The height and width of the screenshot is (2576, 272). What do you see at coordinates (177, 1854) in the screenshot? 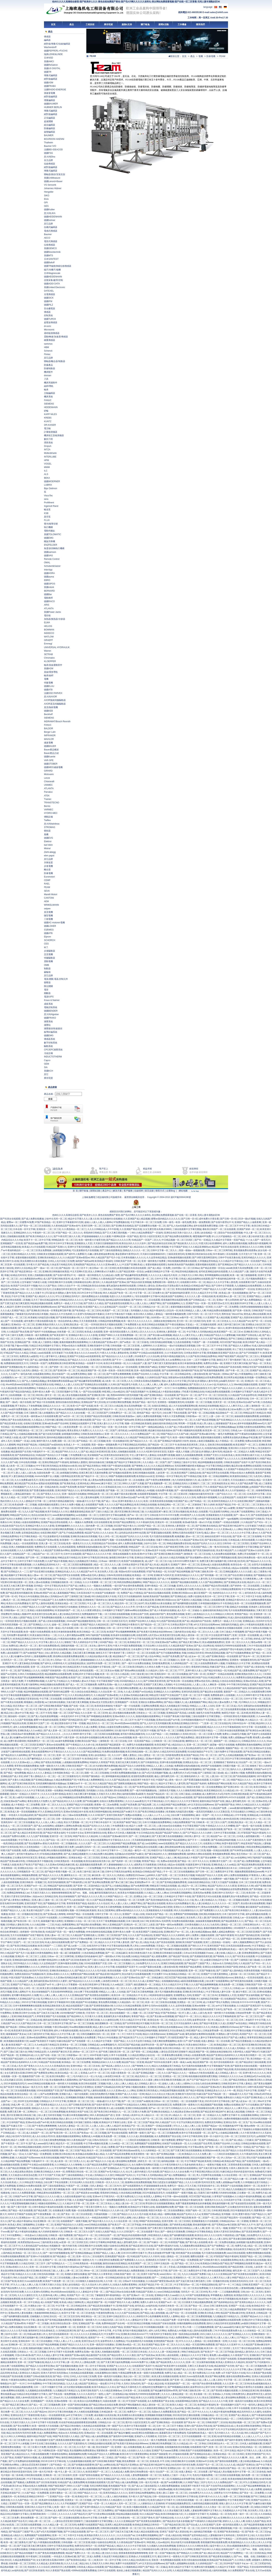
I see `蜜桃视频免费观看` at bounding box center [177, 1854].